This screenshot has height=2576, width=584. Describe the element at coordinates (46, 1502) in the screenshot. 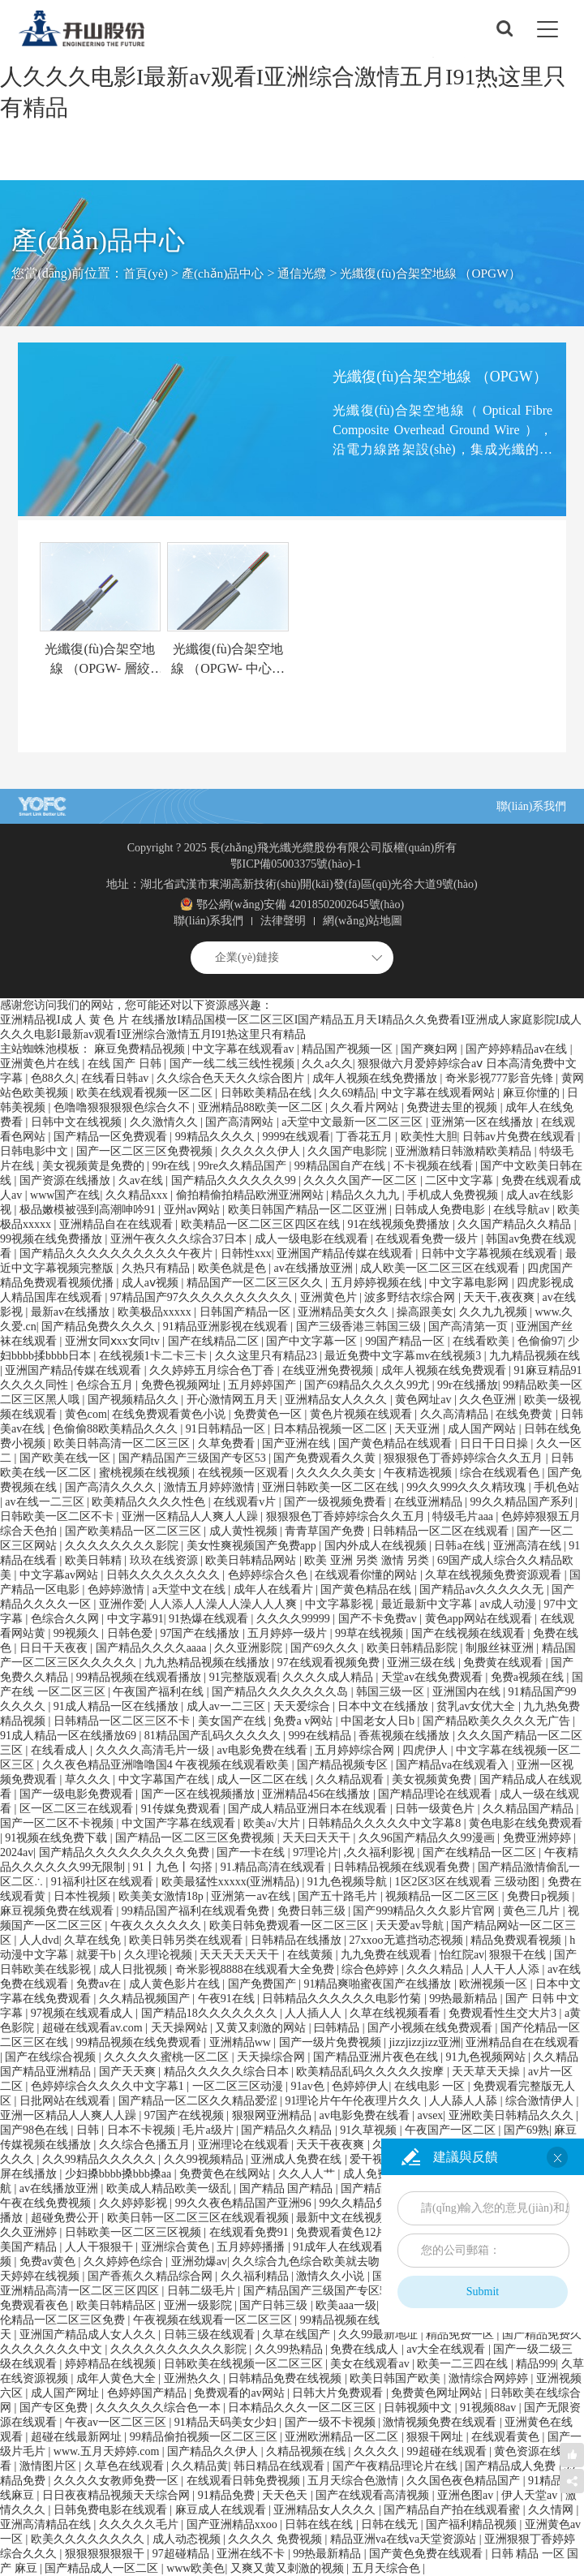

I see `av在线一二三区` at that location.